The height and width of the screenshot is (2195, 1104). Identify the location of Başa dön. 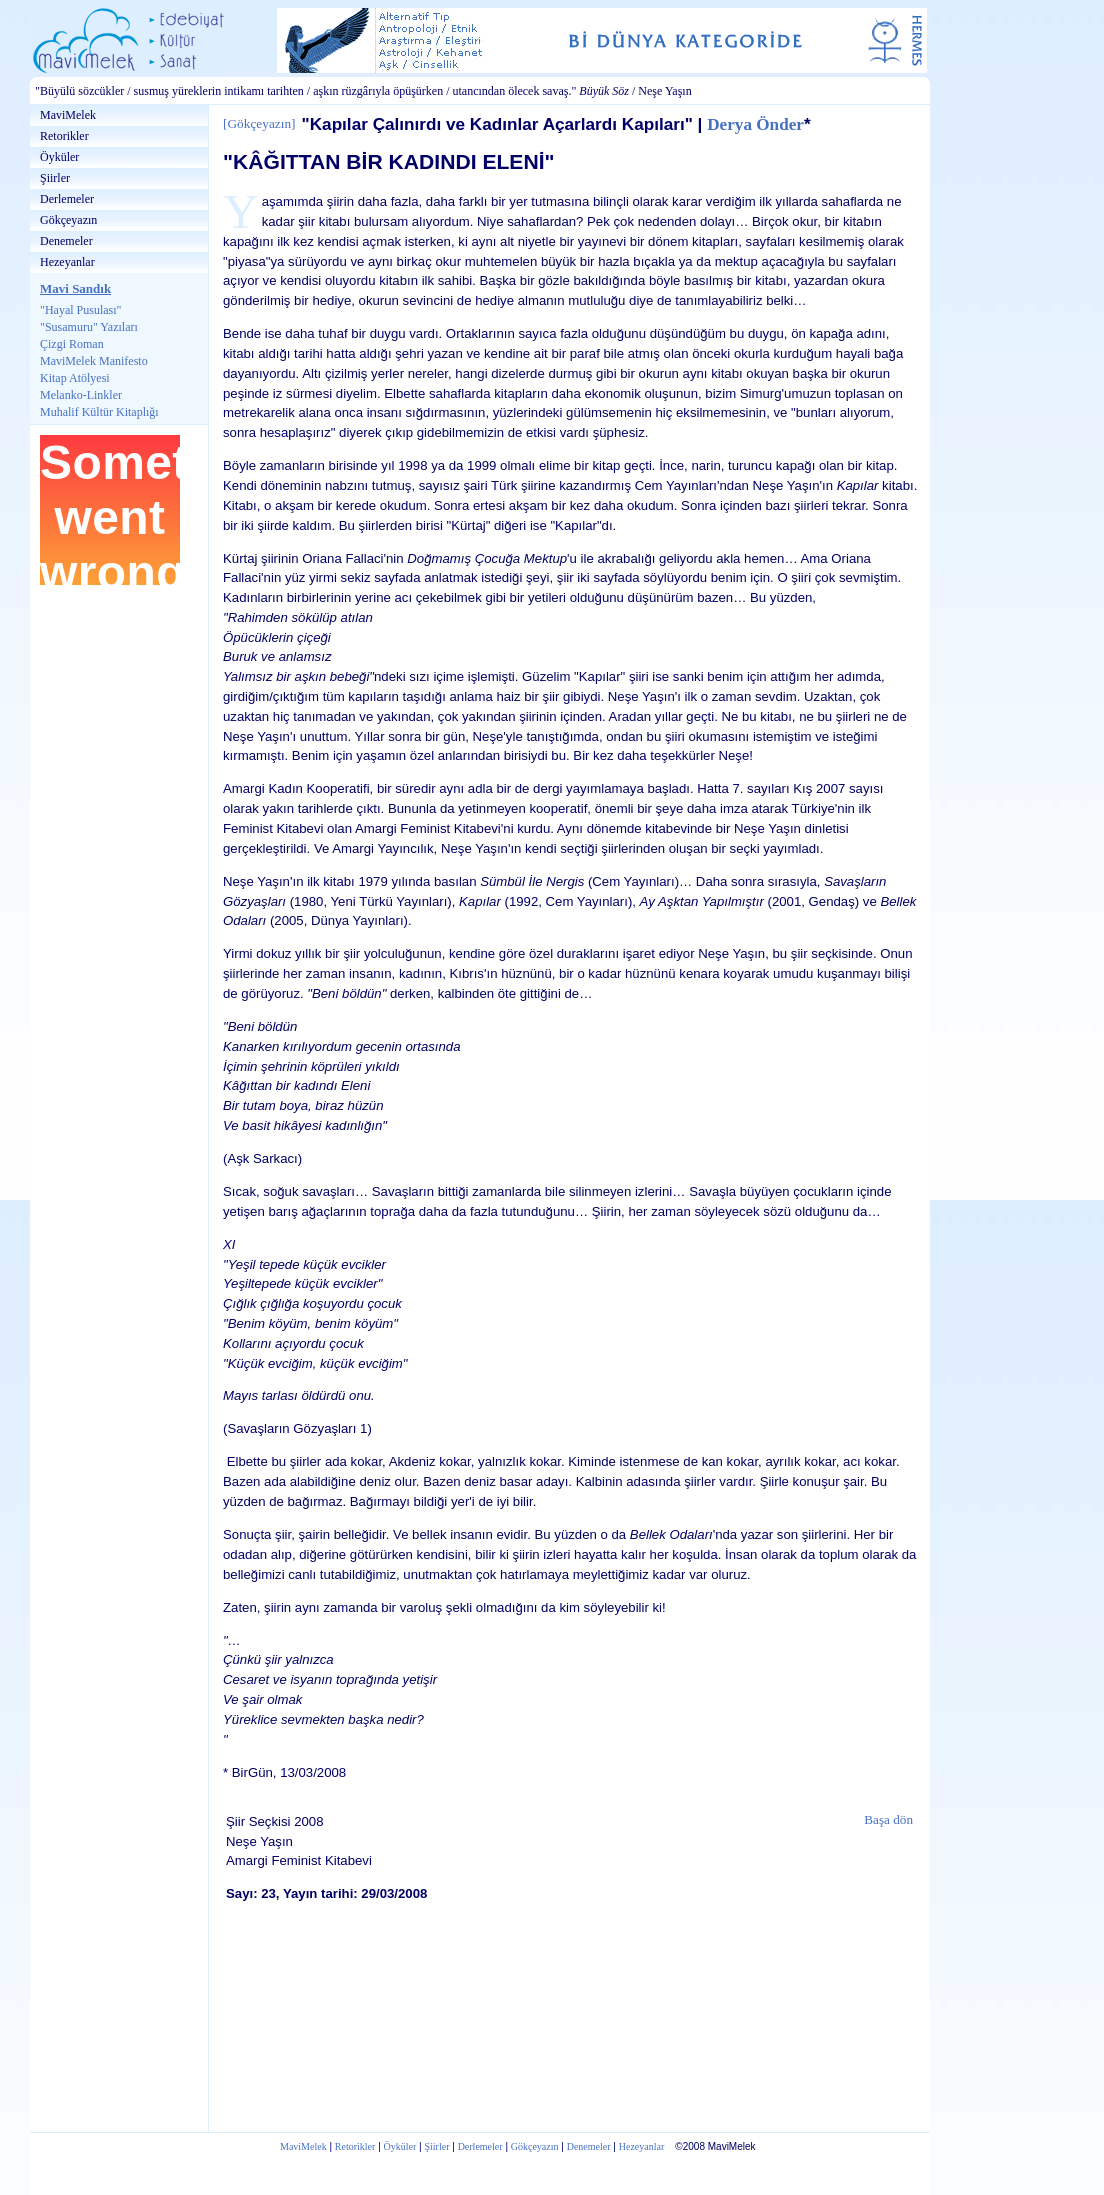
(888, 1819).